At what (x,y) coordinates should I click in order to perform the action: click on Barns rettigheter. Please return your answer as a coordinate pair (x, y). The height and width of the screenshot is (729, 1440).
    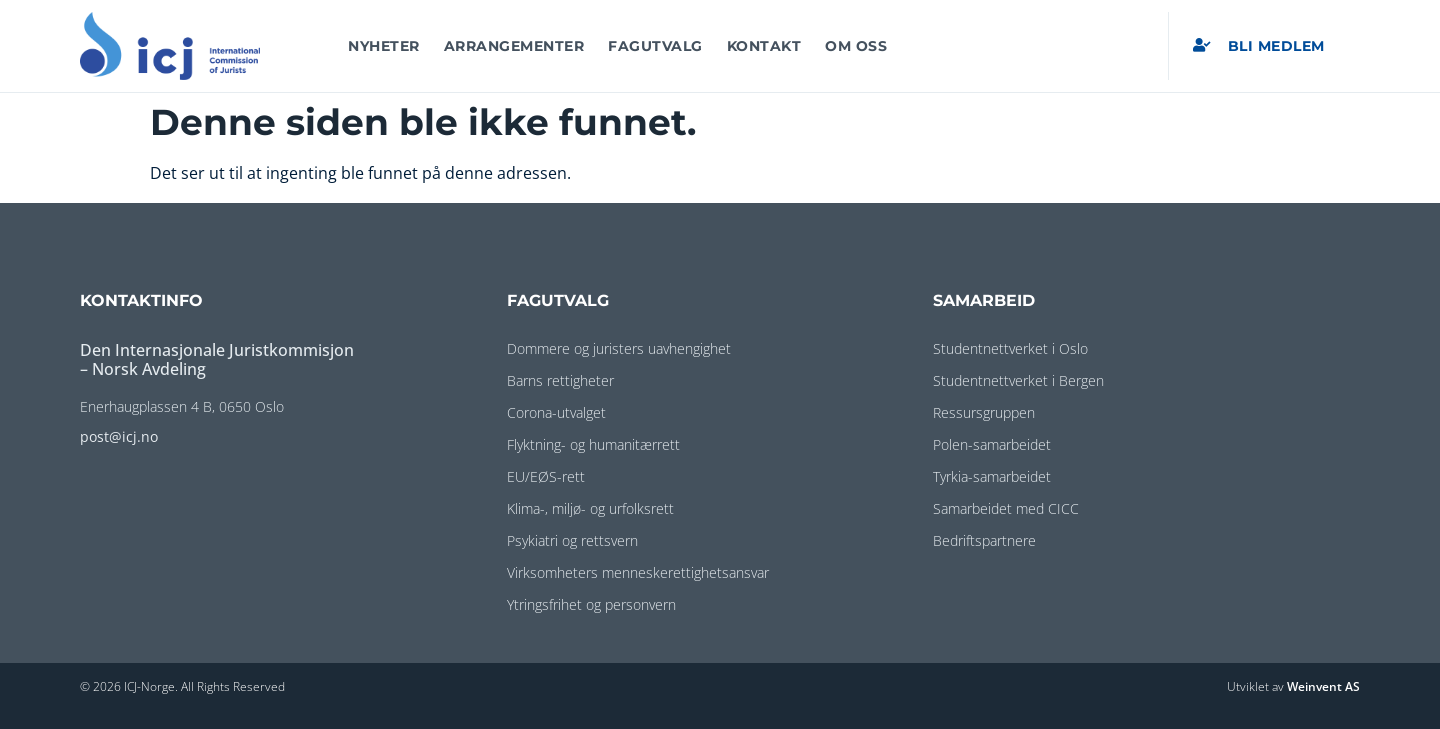
    Looking at the image, I should click on (560, 380).